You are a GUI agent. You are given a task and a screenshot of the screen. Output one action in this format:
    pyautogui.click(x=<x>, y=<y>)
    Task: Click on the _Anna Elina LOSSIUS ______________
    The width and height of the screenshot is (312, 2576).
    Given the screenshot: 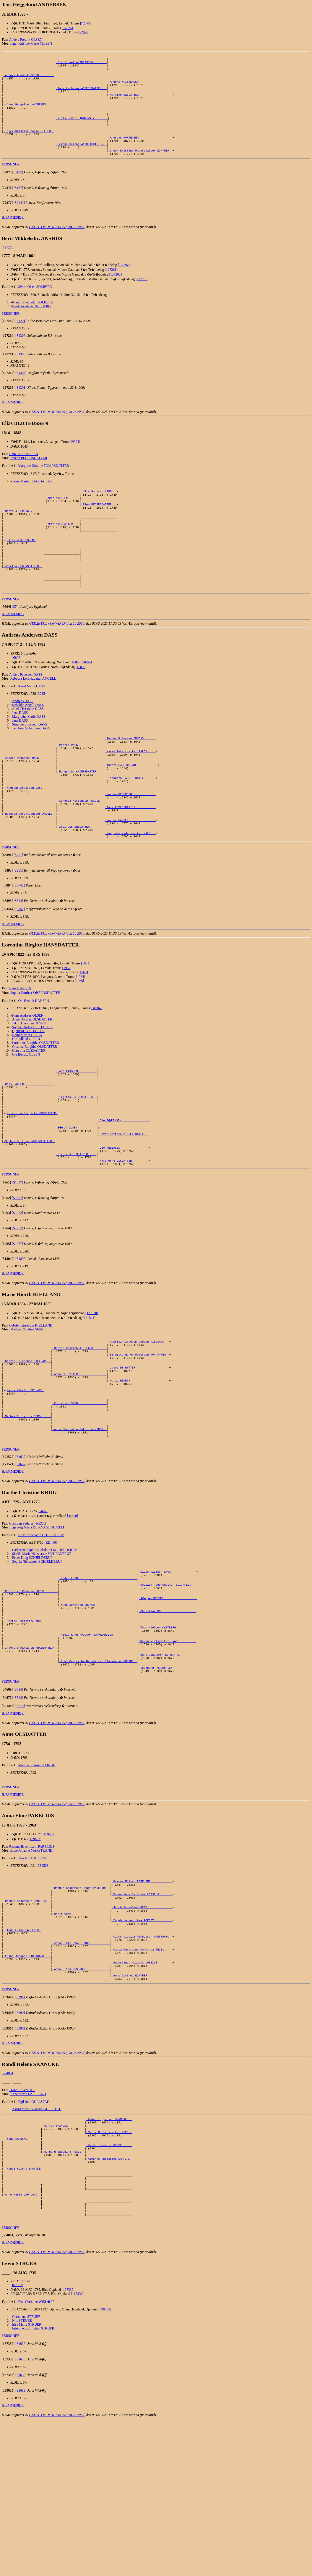 What is the action you would take?
    pyautogui.click(x=81, y=2103)
    